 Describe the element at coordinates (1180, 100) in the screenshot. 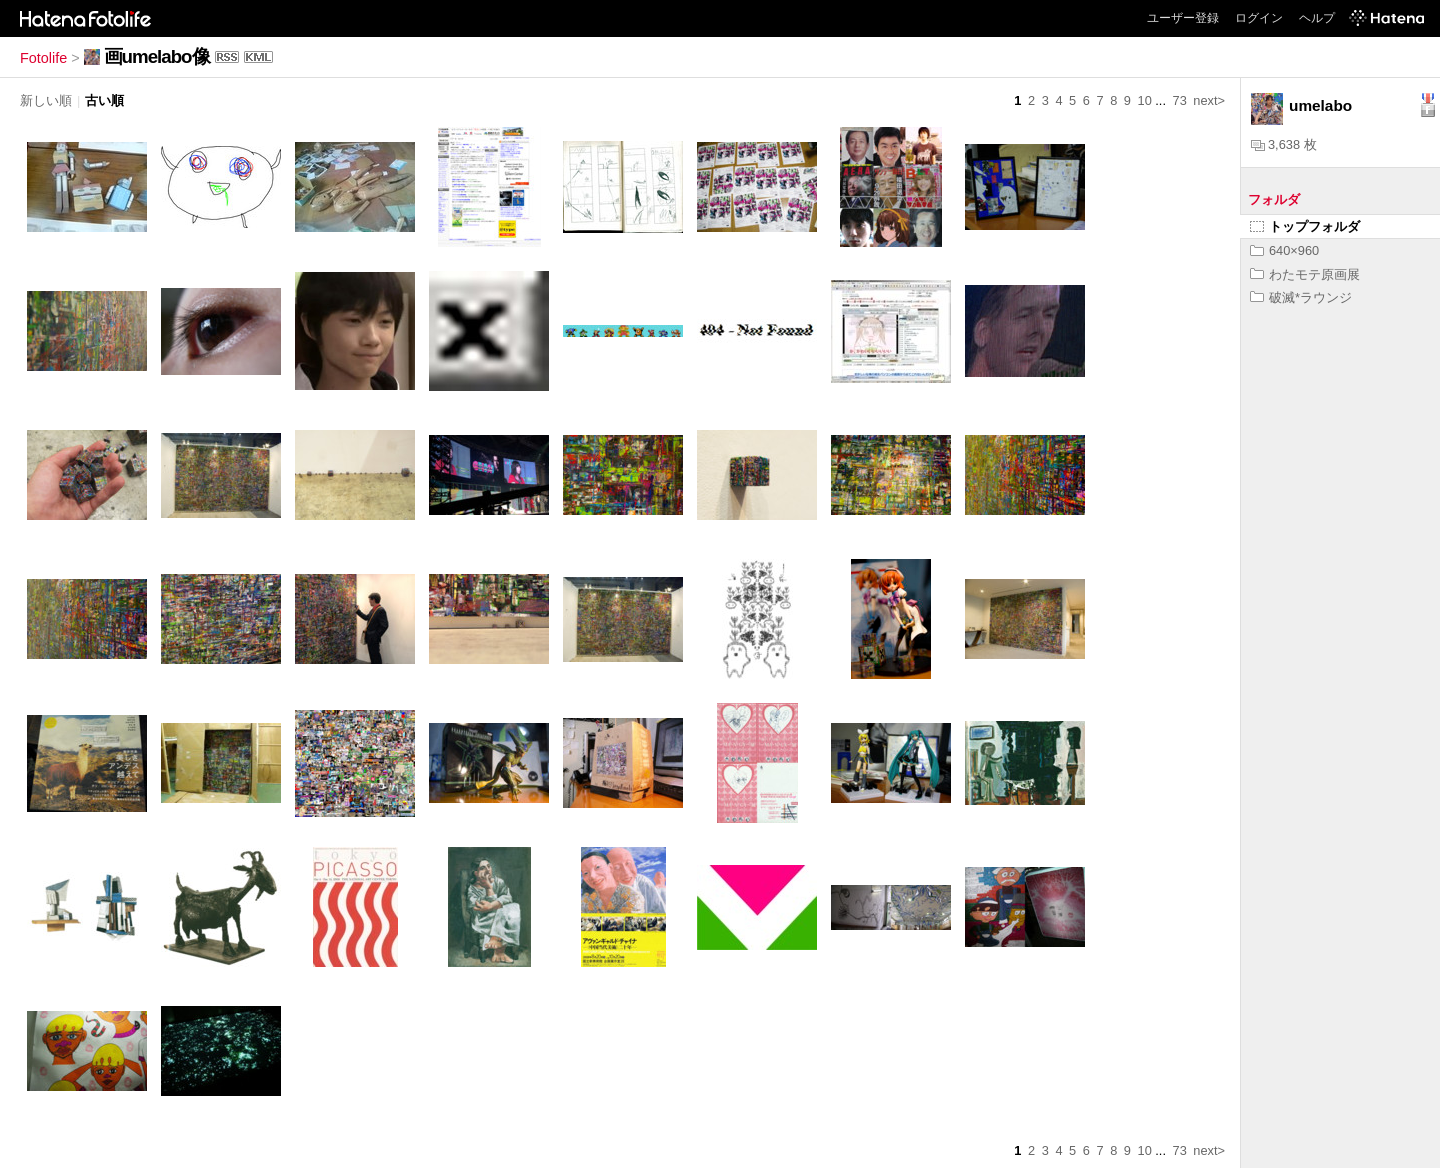

I see `73` at that location.